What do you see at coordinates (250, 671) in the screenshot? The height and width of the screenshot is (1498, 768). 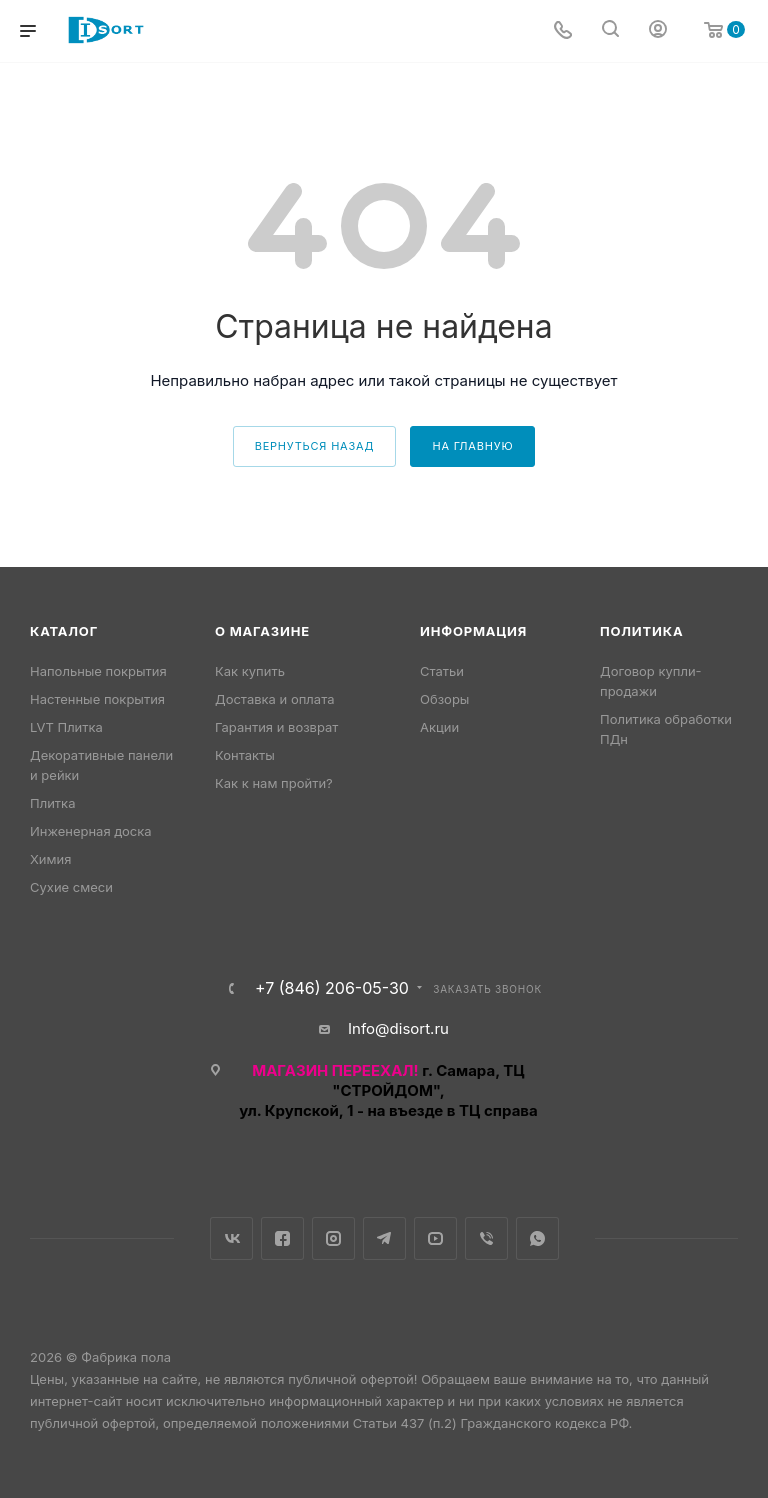 I see `Как купить` at bounding box center [250, 671].